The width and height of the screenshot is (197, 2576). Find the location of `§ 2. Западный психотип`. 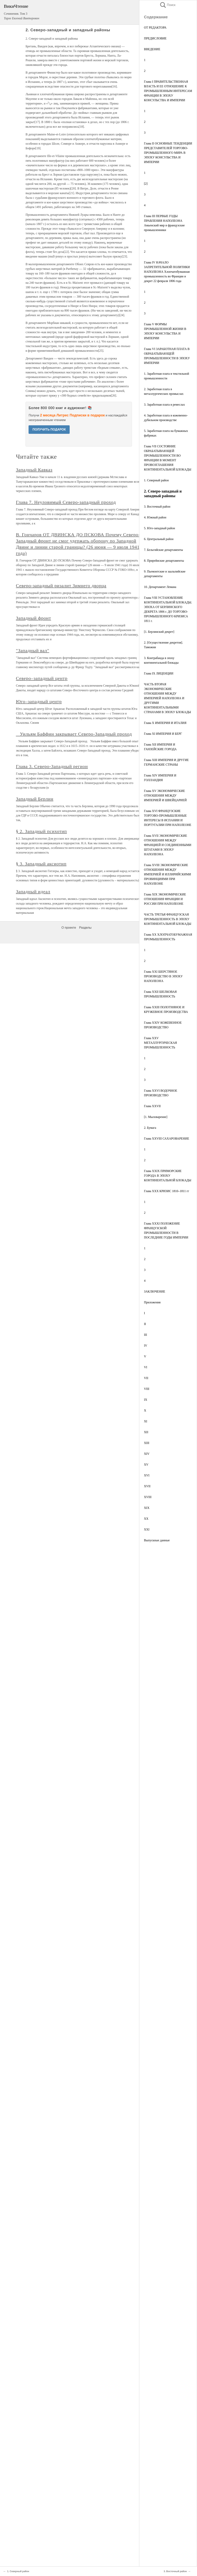

§ 2. Западный психотип is located at coordinates (41, 831).